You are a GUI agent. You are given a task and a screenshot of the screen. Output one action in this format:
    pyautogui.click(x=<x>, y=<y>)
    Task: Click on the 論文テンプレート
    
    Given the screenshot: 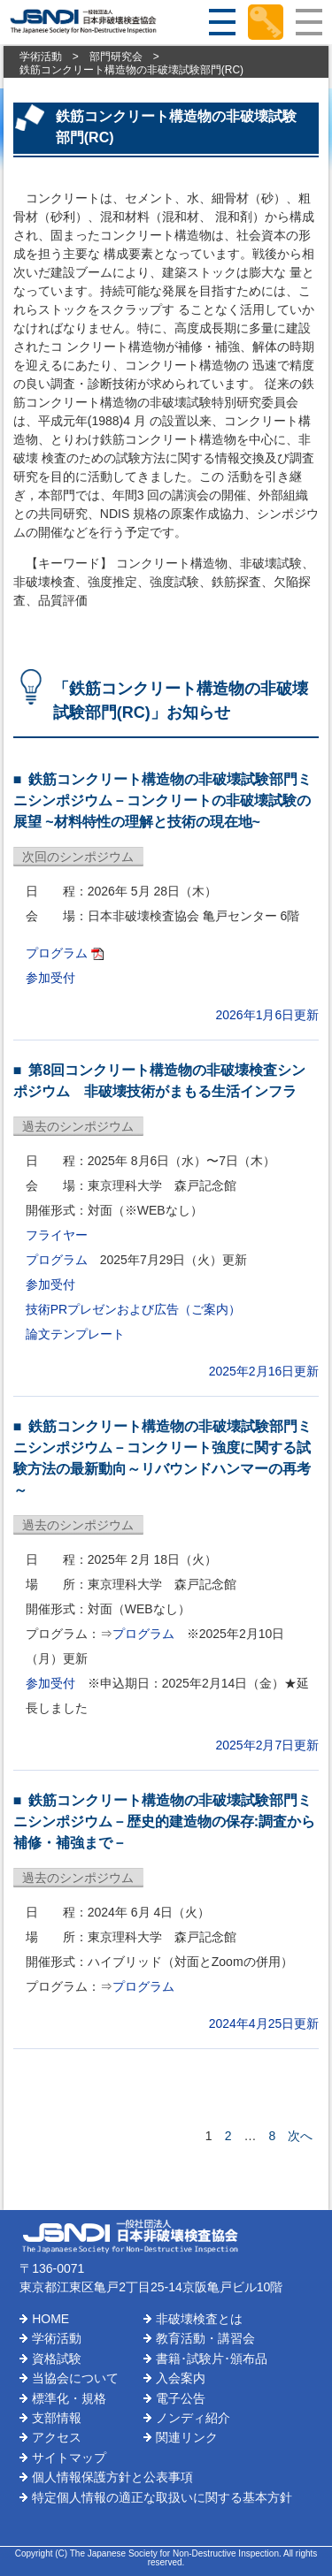 What is the action you would take?
    pyautogui.click(x=75, y=1334)
    